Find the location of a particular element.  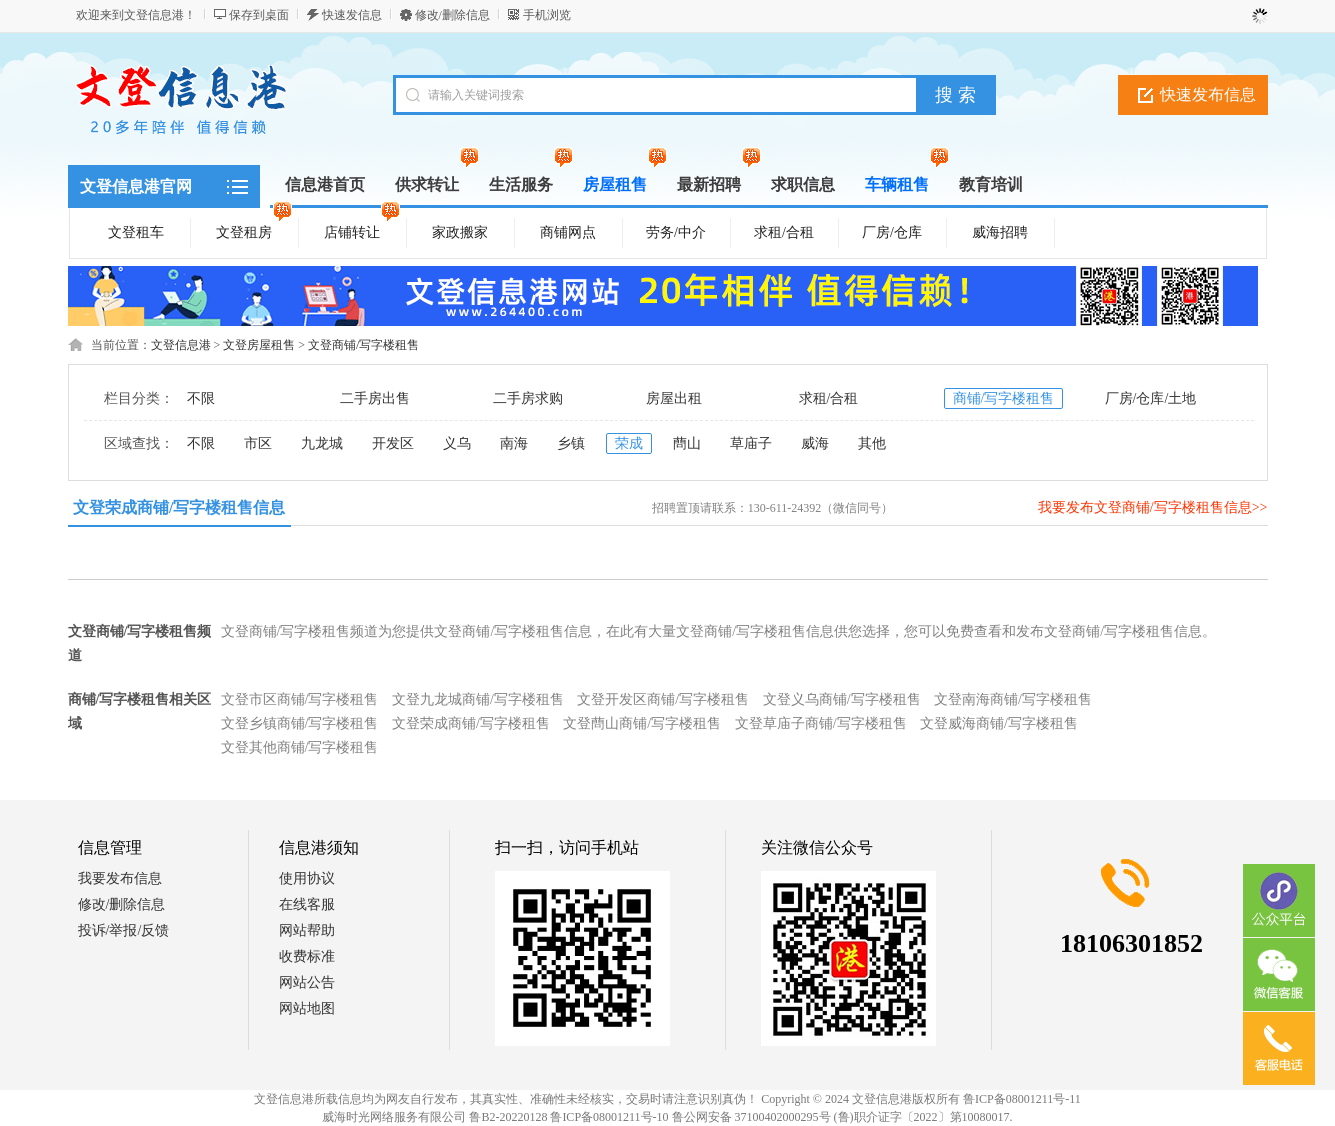

商铺/写字楼租售 is located at coordinates (1004, 398).